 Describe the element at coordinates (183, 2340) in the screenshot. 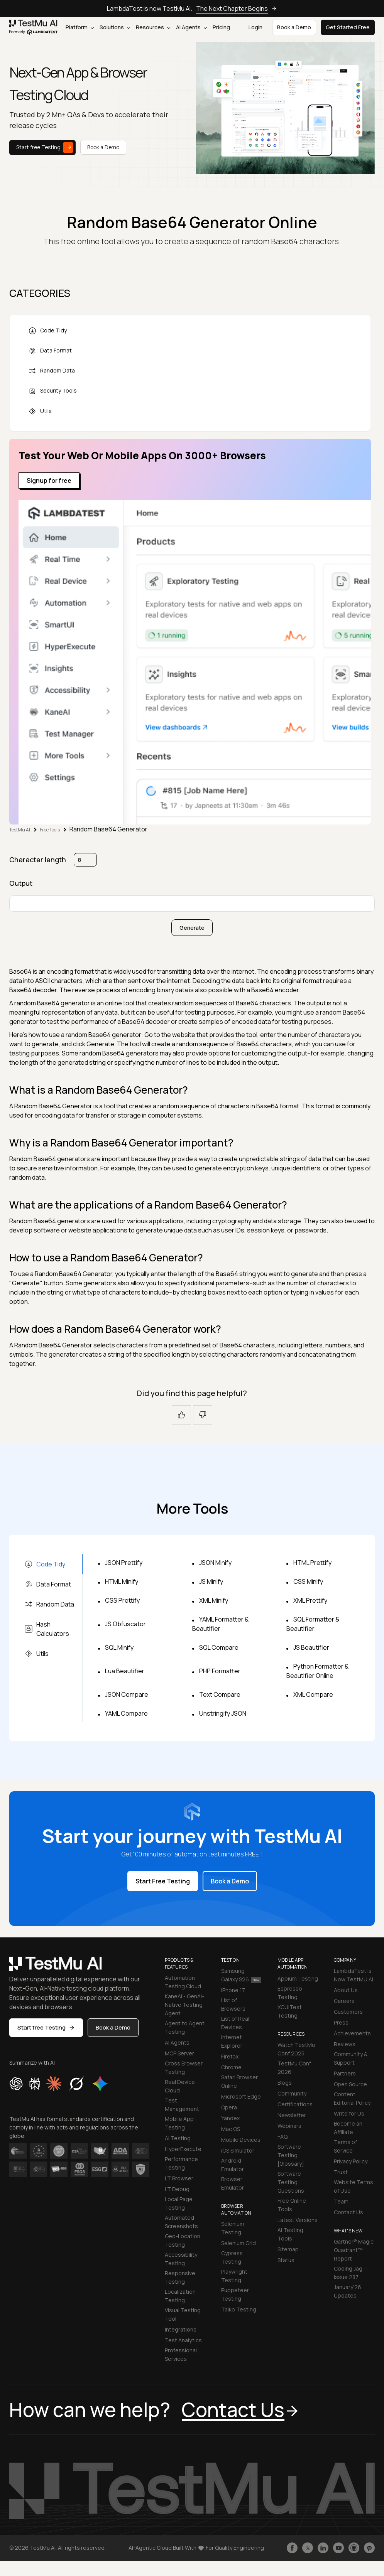

I see `Test Analytics` at that location.